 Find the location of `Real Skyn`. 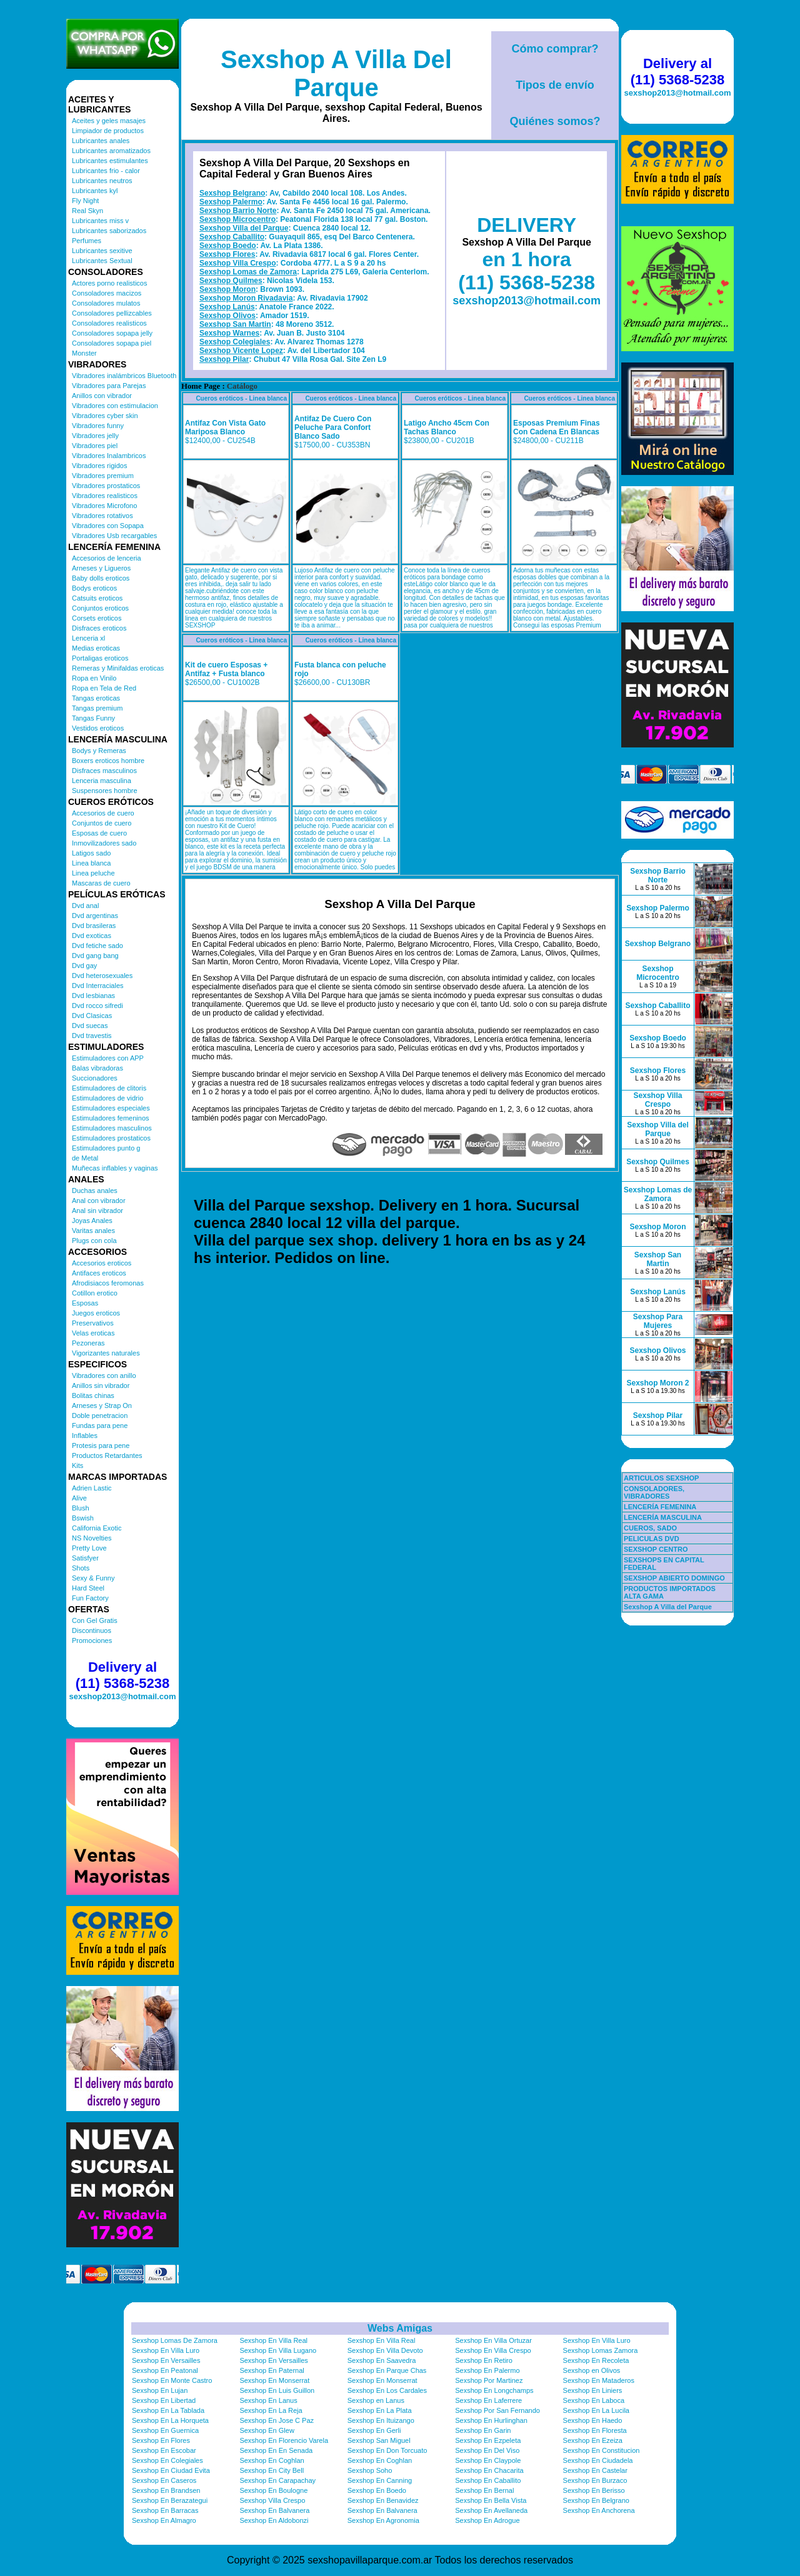

Real Skyn is located at coordinates (87, 210).